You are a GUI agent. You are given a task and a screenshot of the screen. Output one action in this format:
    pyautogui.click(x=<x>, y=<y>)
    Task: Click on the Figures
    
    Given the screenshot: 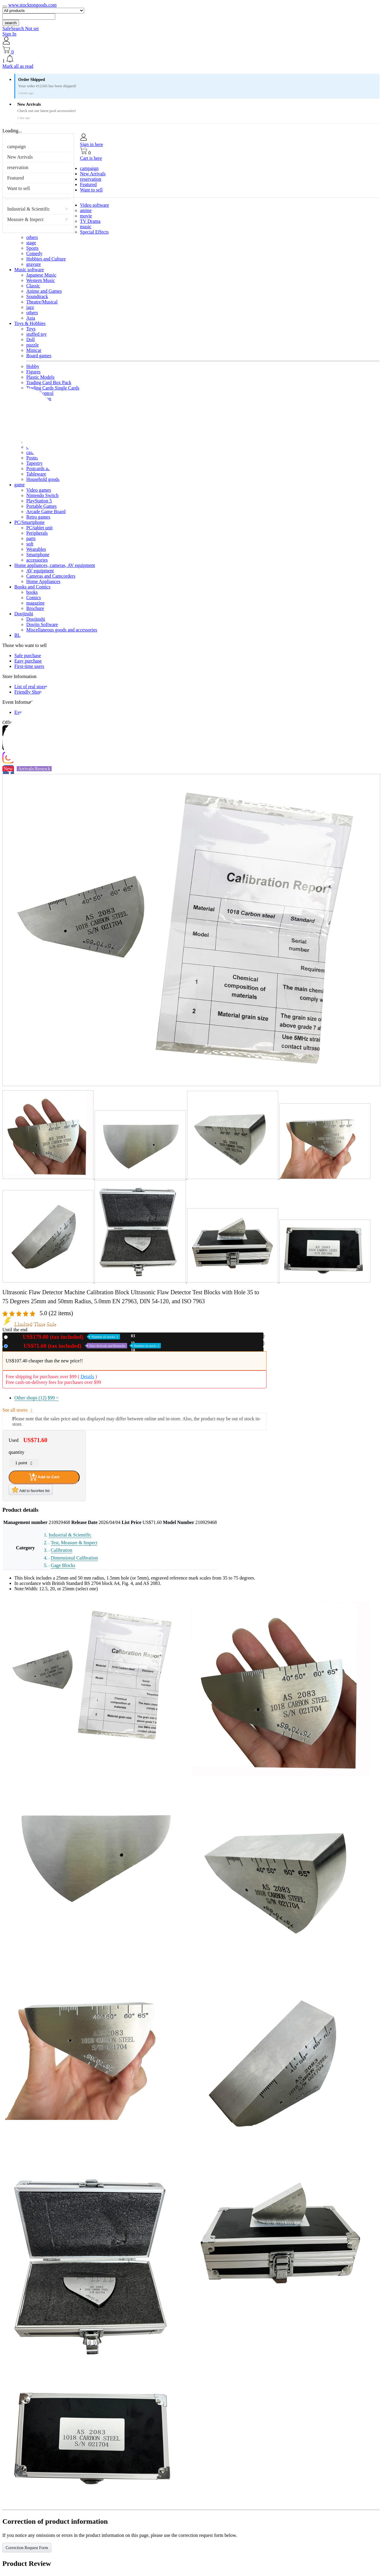 What is the action you would take?
    pyautogui.click(x=33, y=371)
    